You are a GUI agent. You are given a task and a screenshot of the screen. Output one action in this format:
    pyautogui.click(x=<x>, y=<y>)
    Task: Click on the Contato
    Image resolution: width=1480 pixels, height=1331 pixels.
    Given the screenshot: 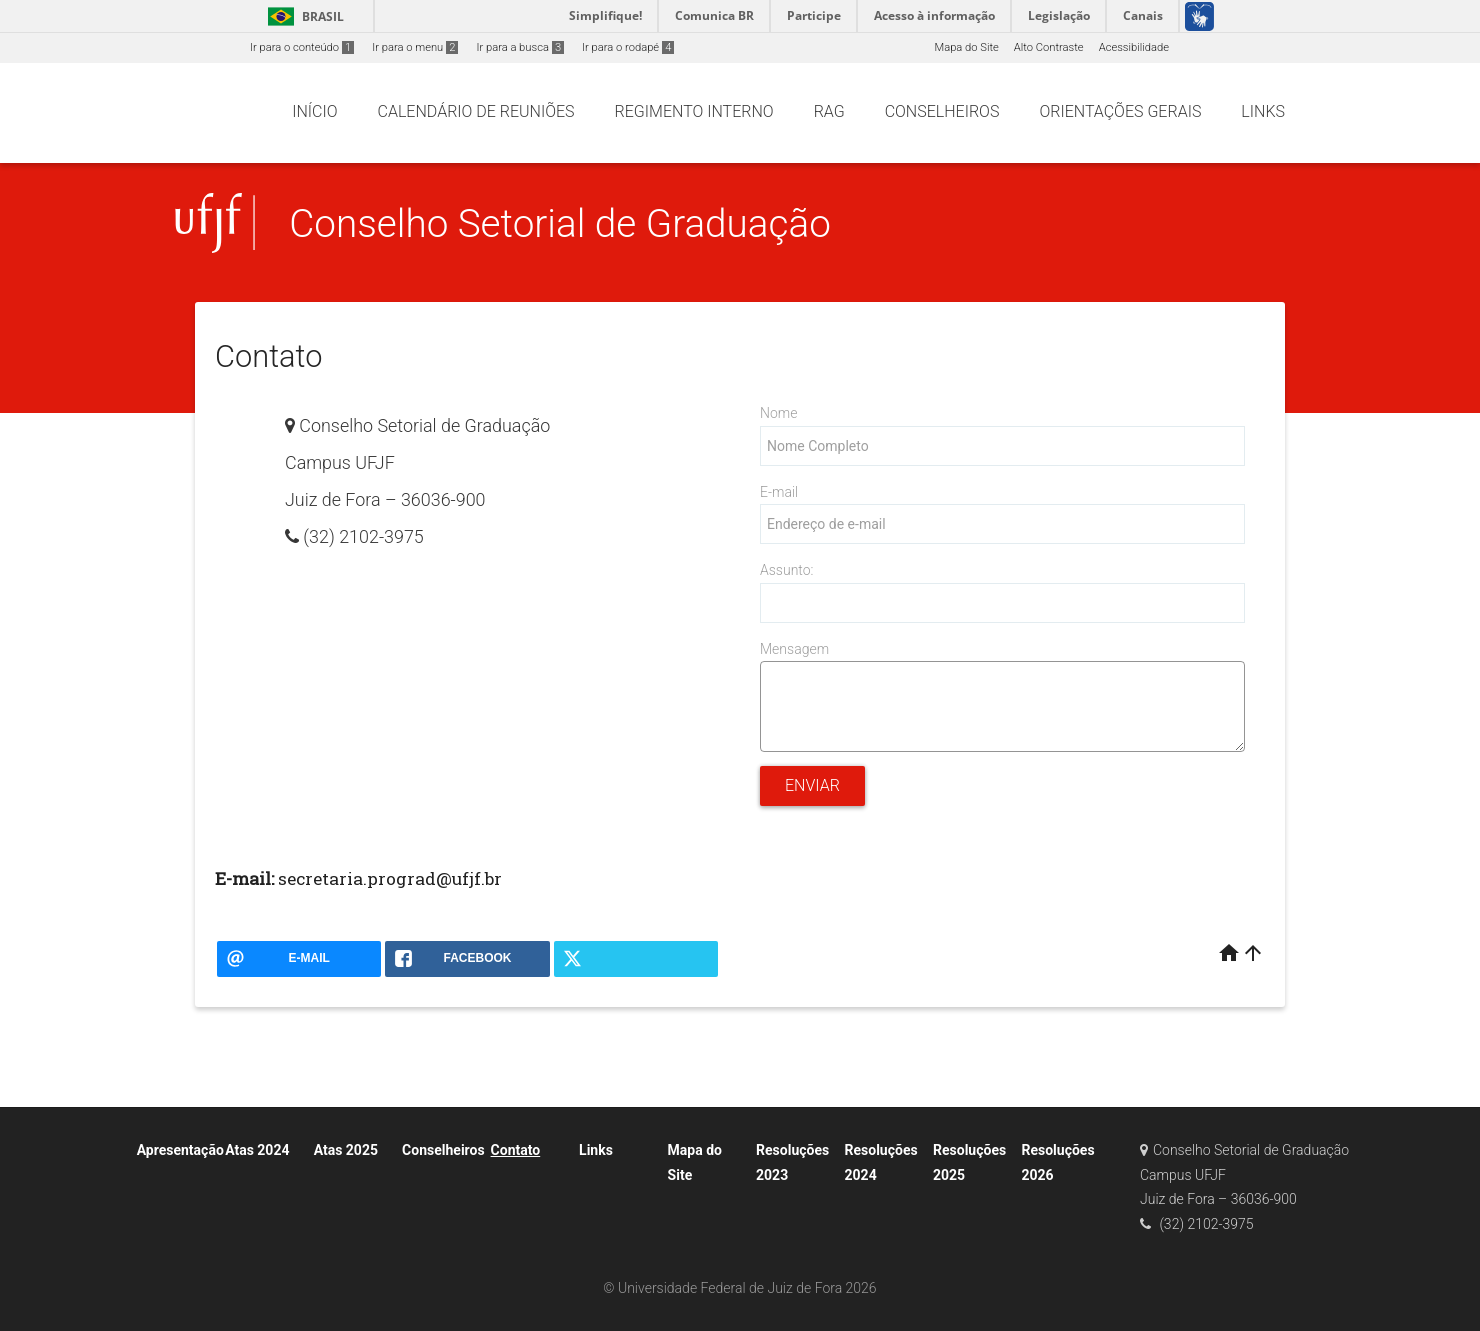 What is the action you would take?
    pyautogui.click(x=516, y=1150)
    